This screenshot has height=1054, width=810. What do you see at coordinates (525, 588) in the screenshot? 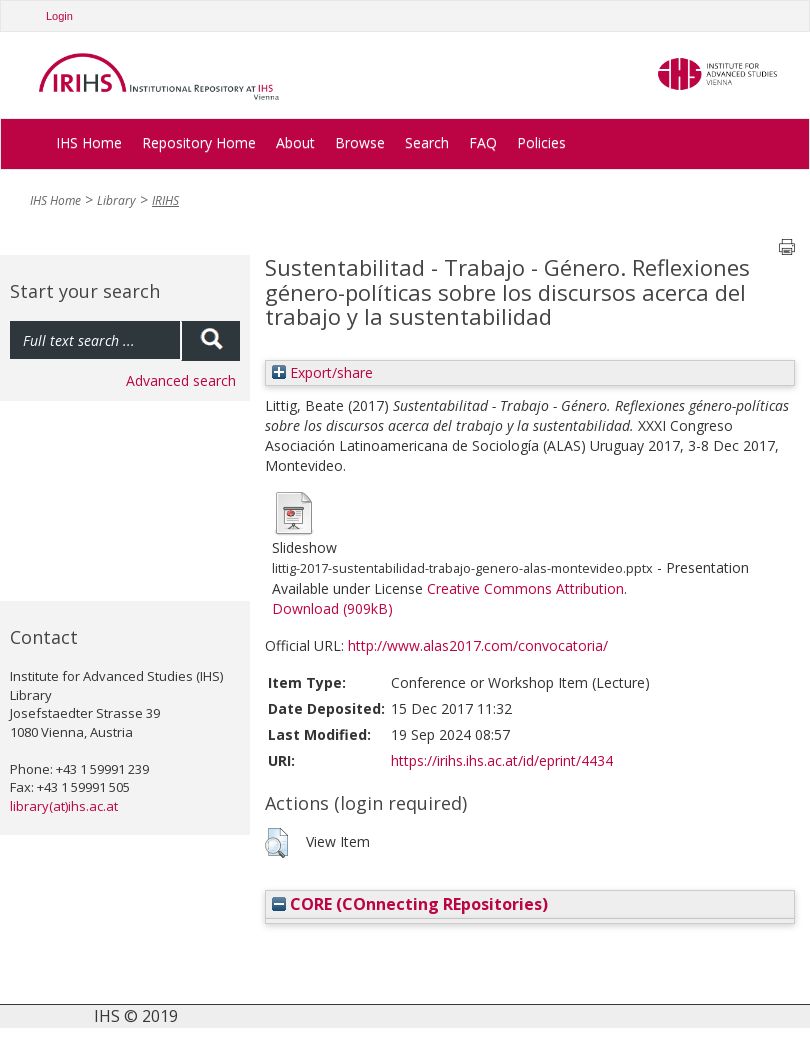
I see `Creative Commons Attribution` at bounding box center [525, 588].